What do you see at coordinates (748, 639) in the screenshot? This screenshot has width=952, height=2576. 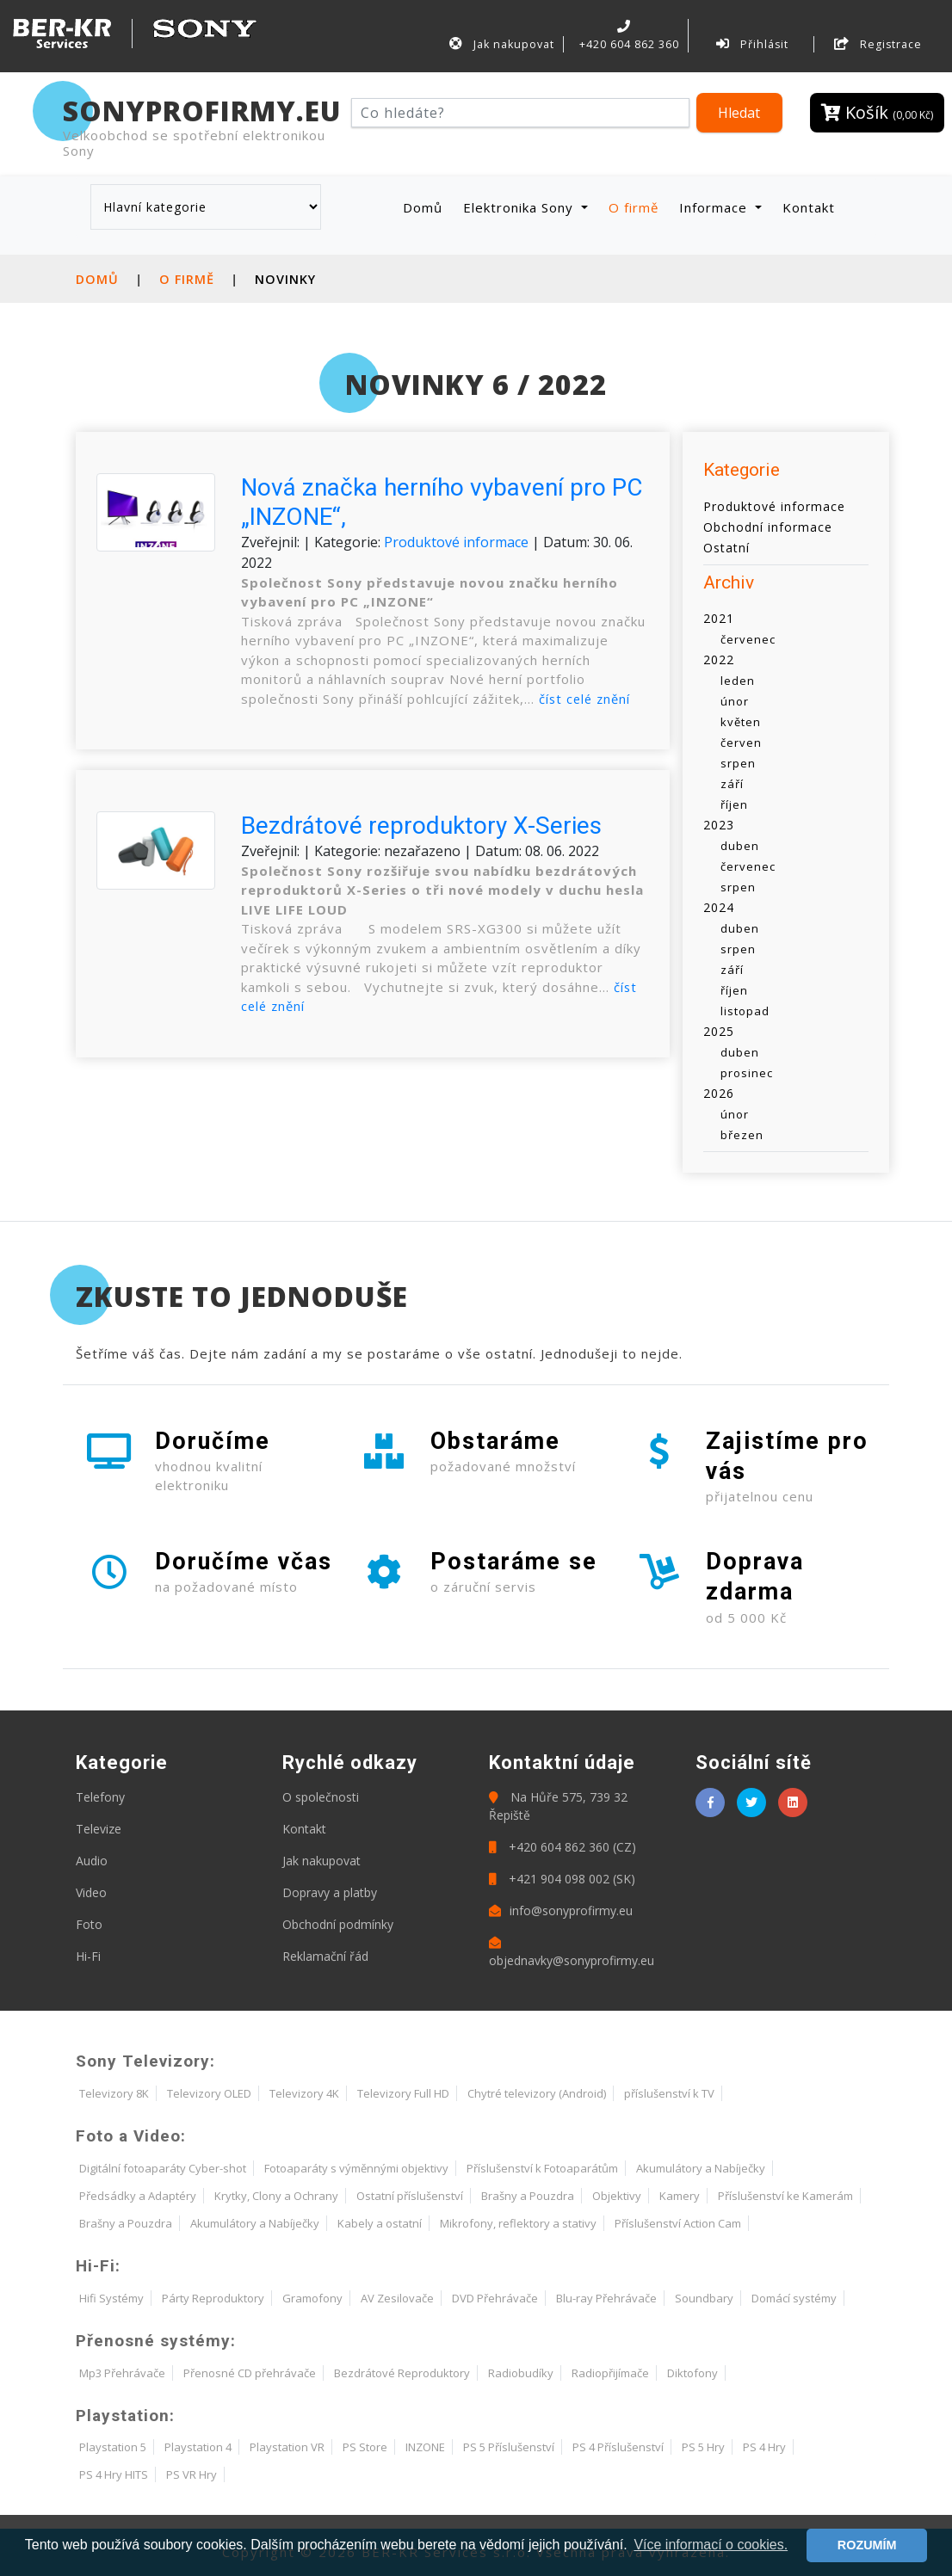 I see `červenec` at bounding box center [748, 639].